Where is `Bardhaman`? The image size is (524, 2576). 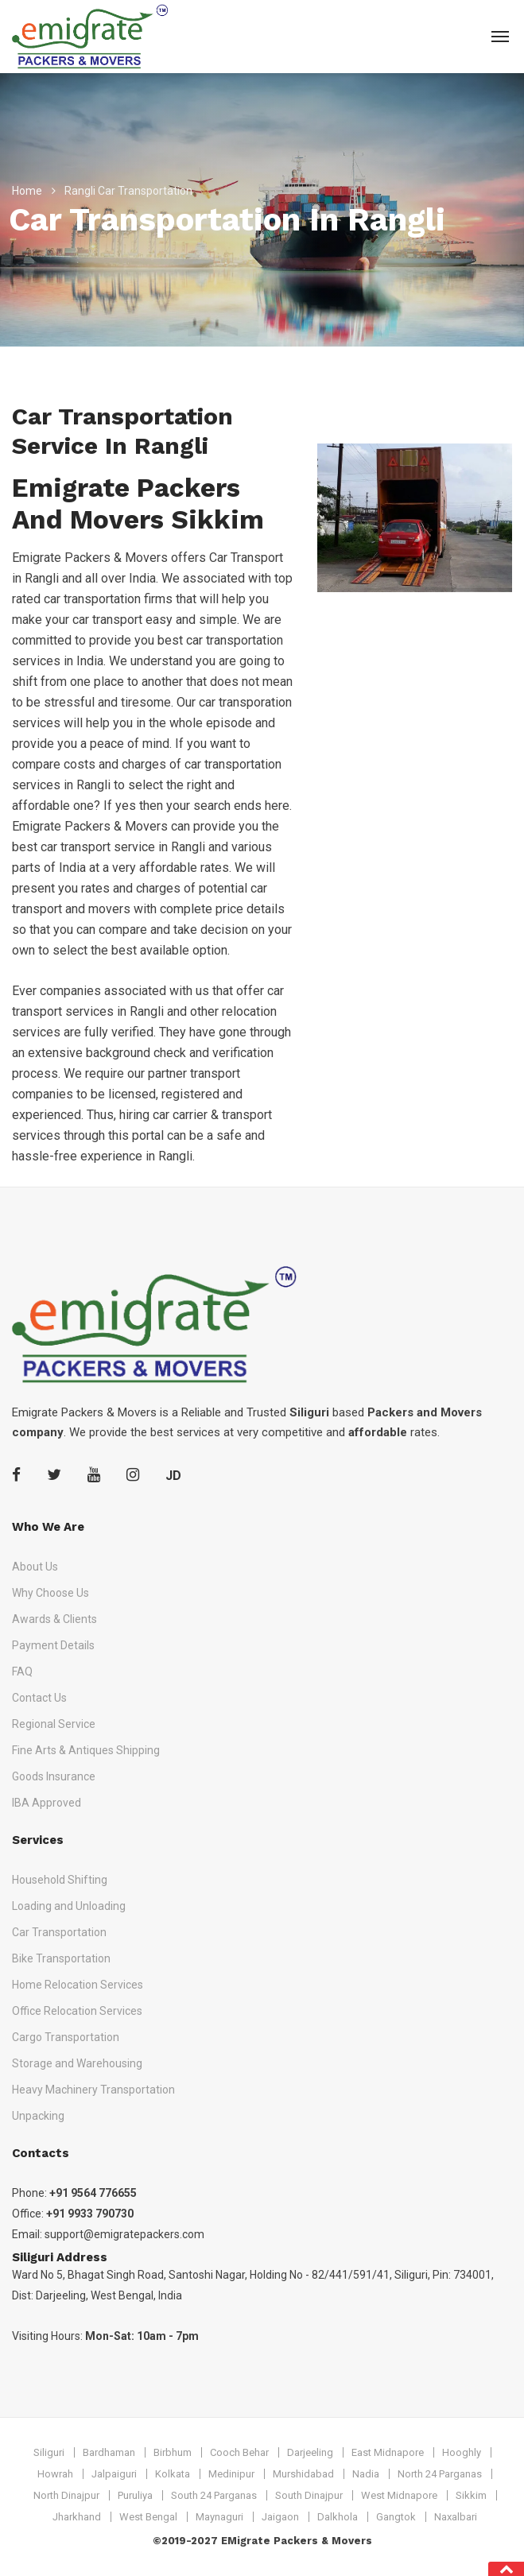 Bardhaman is located at coordinates (109, 2452).